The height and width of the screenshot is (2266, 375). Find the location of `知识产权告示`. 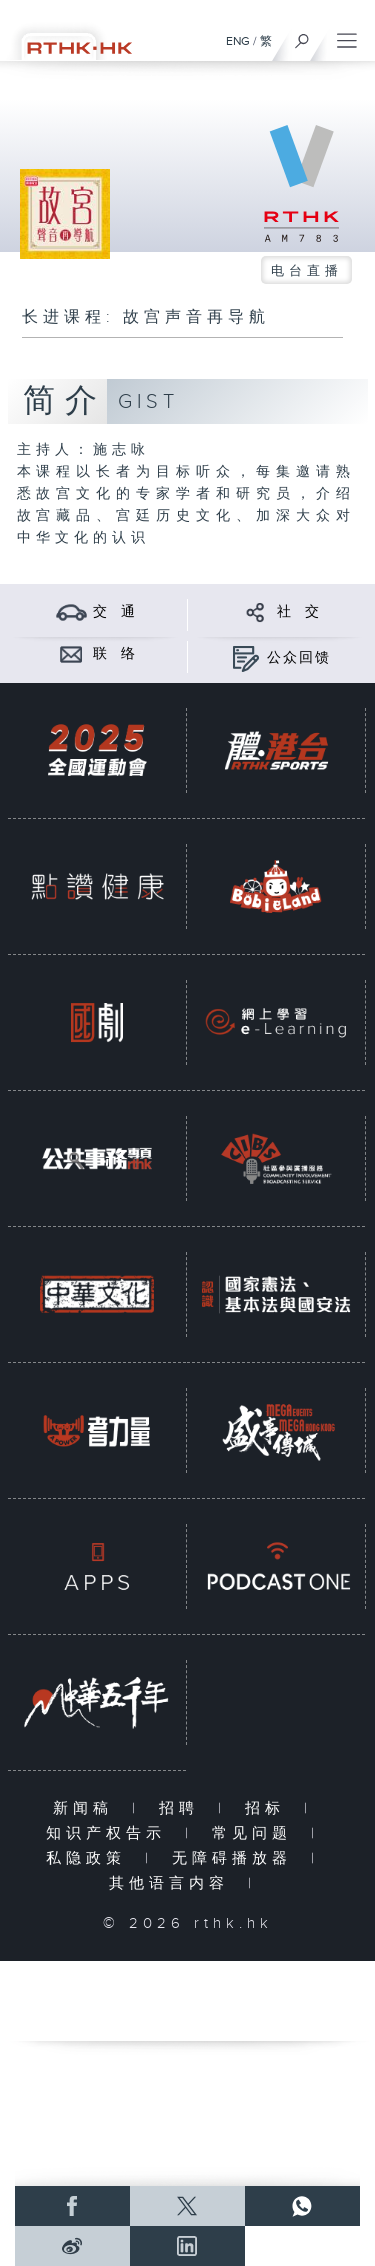

知识产权告示 is located at coordinates (110, 1833).